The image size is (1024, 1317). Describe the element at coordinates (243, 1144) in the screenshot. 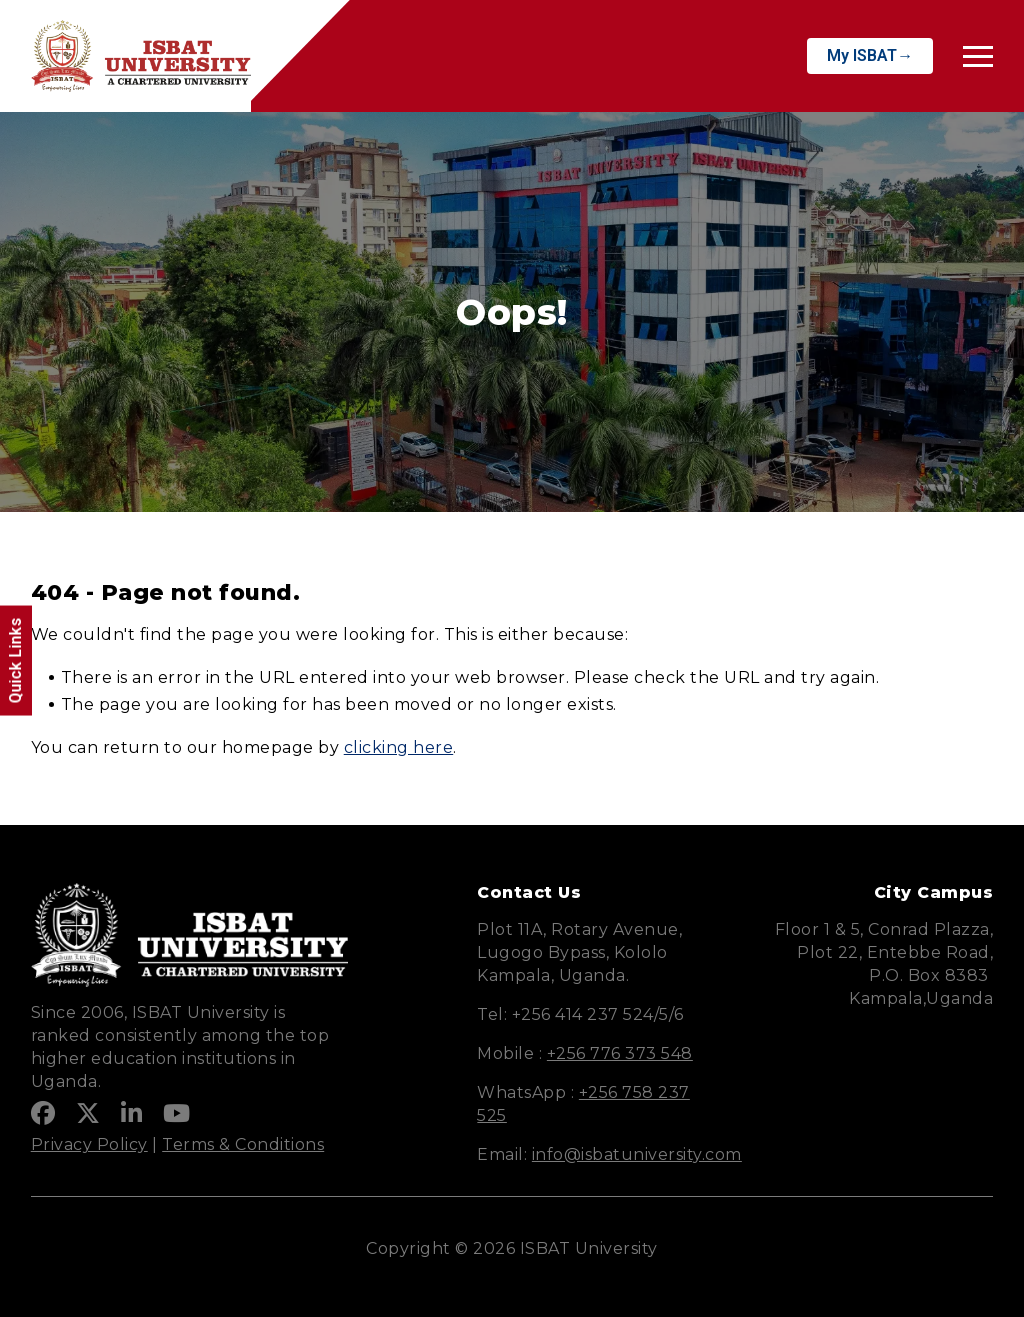

I see `Terms & Conditions` at that location.